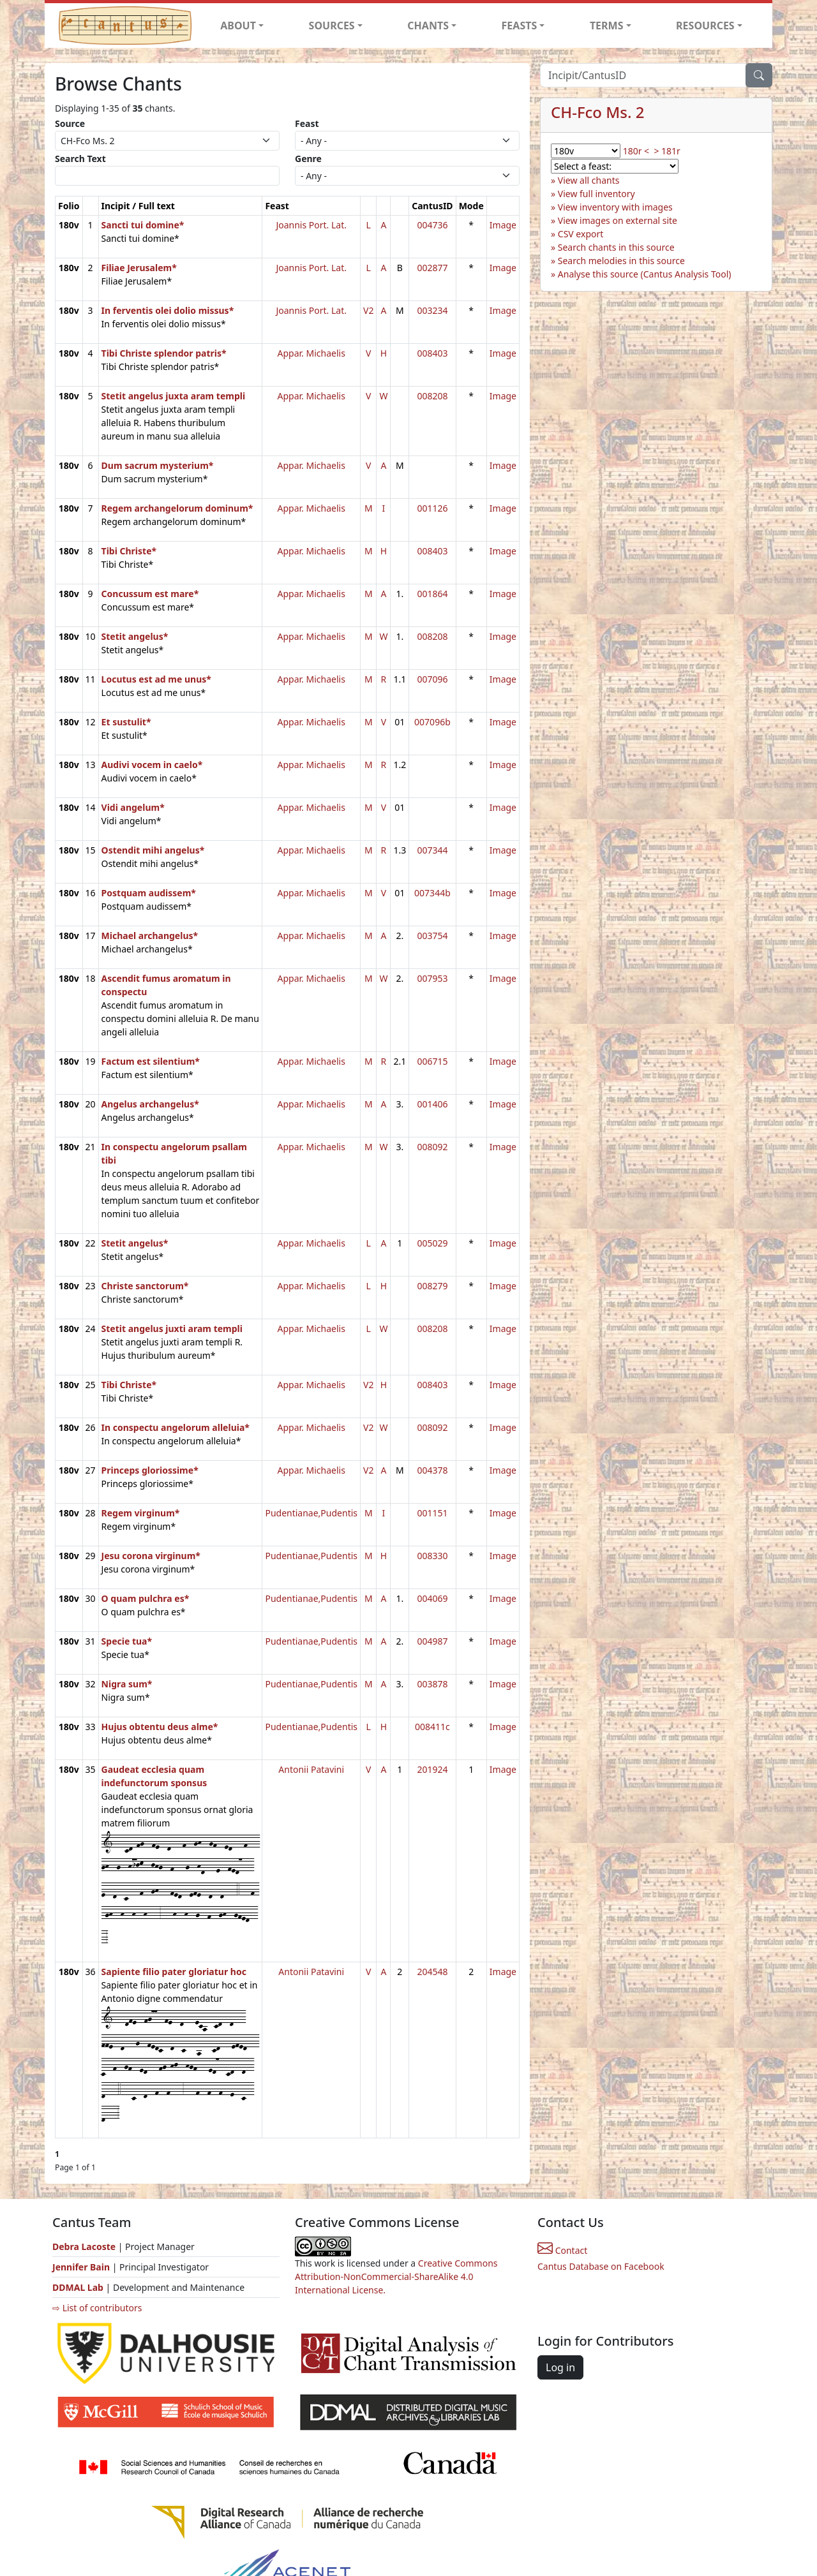 The height and width of the screenshot is (2576, 817). I want to click on CSV export, so click(581, 234).